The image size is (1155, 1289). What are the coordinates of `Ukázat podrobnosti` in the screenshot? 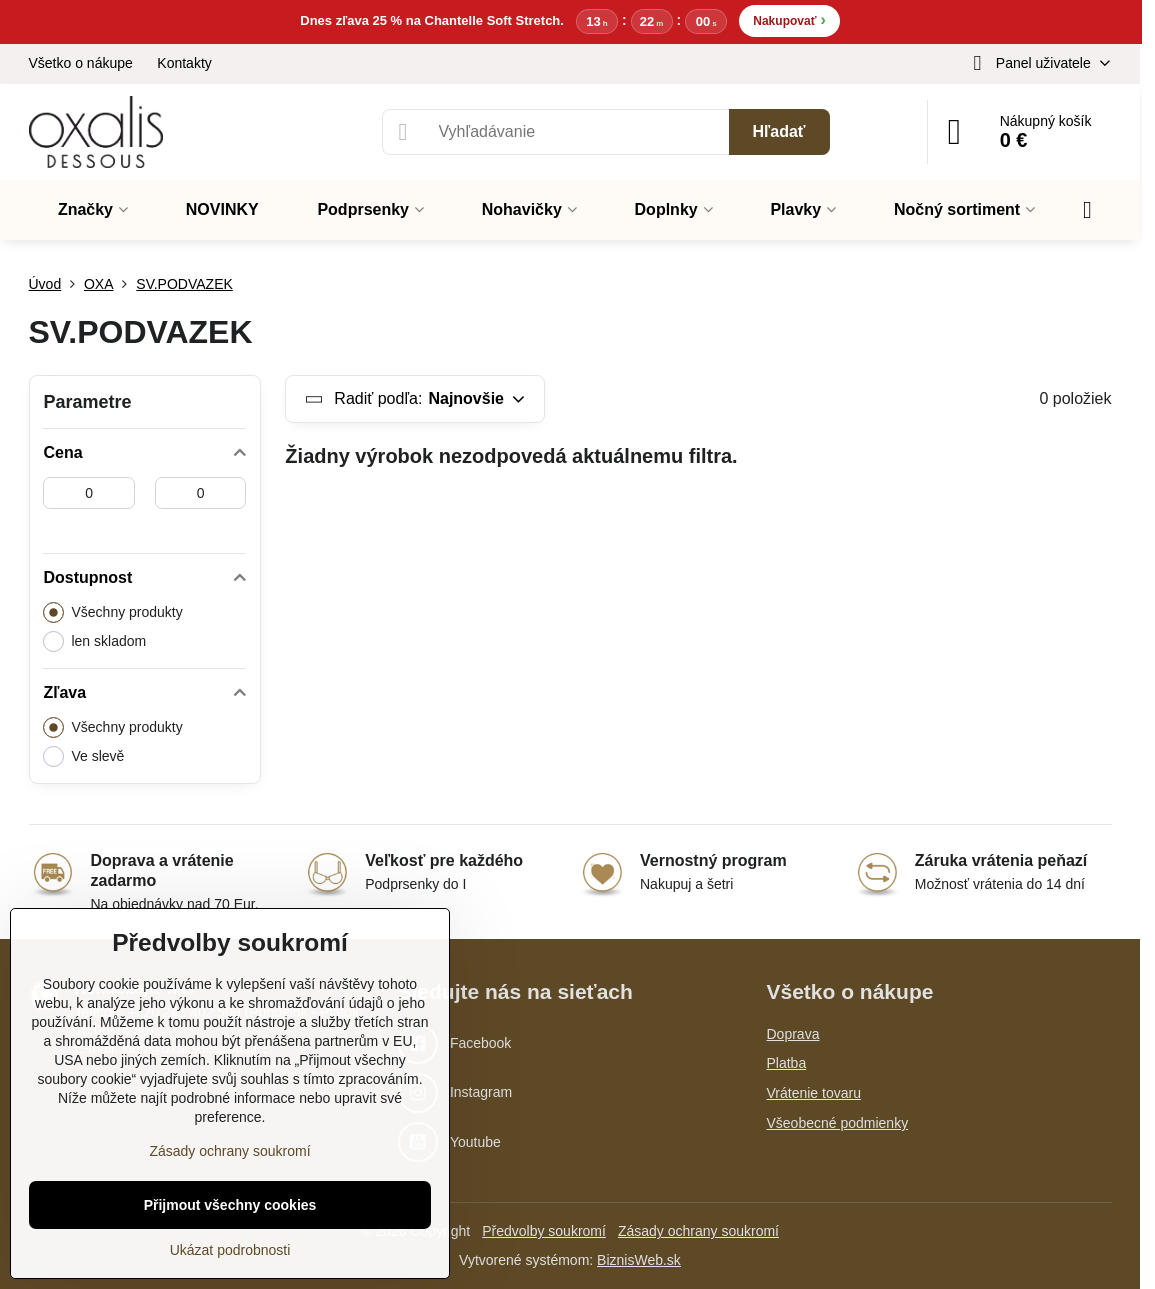 It's located at (230, 1250).